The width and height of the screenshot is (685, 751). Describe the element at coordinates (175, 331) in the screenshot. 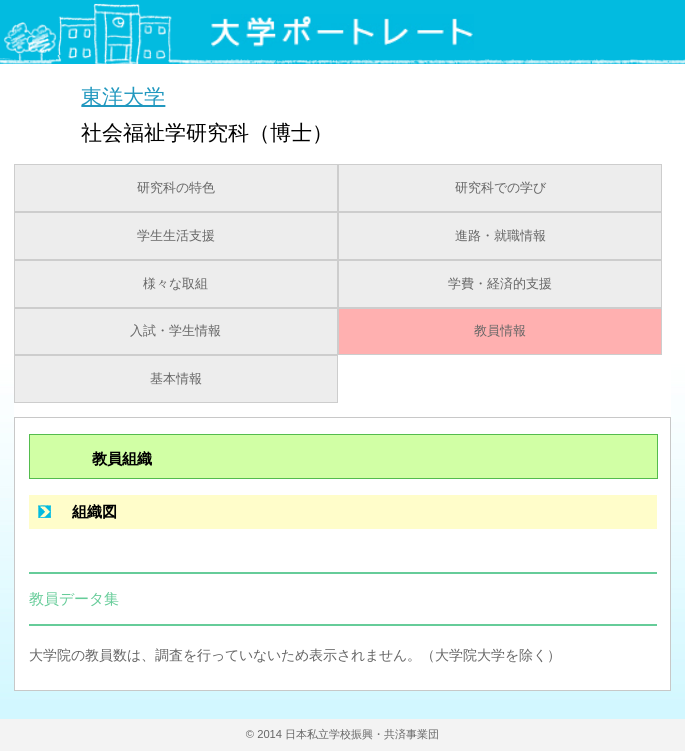

I see `入試・学生情報` at that location.